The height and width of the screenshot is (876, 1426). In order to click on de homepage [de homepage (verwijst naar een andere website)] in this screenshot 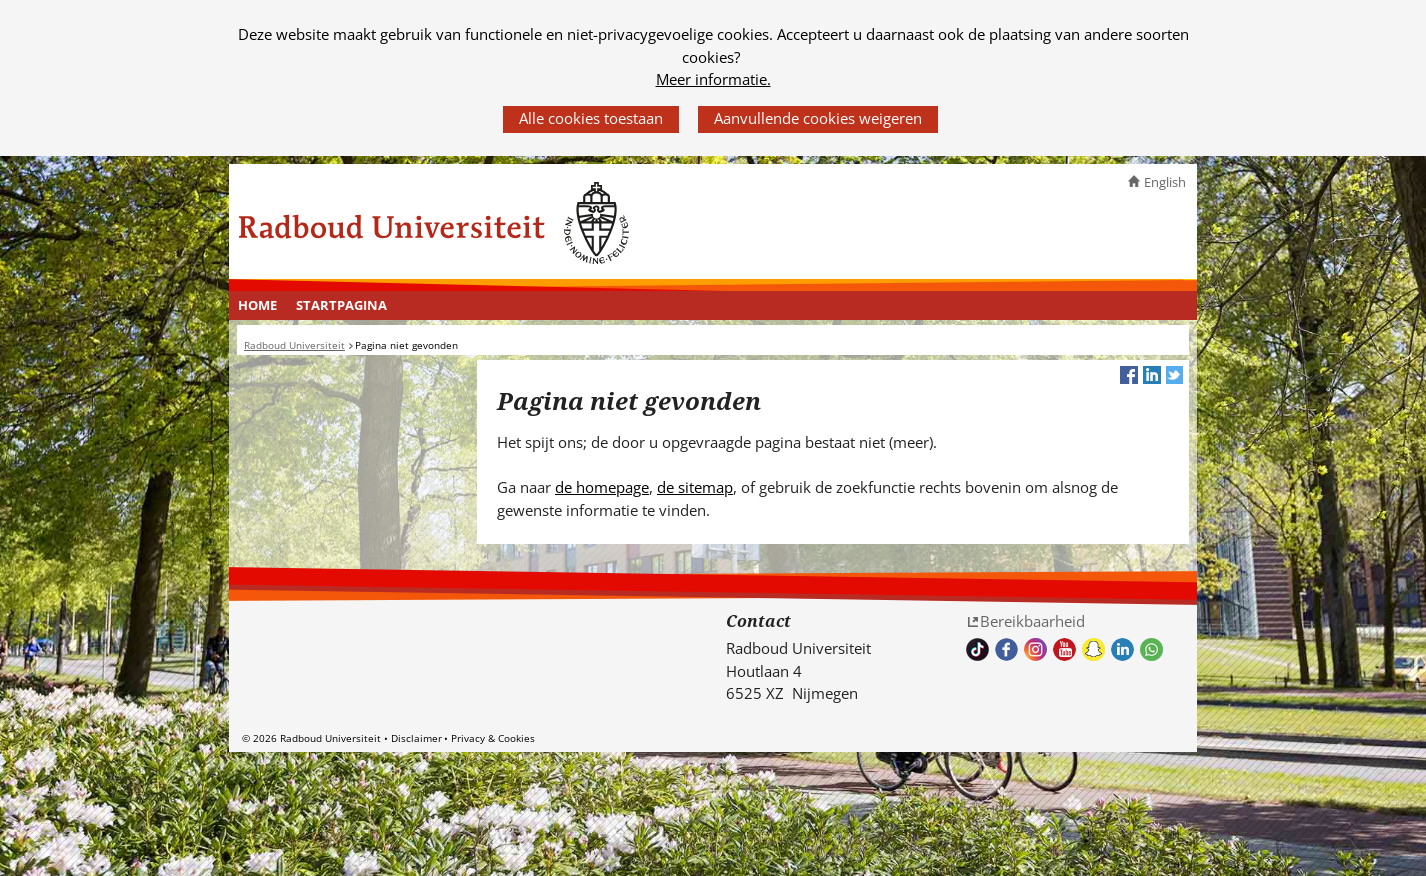, I will do `click(602, 487)`.